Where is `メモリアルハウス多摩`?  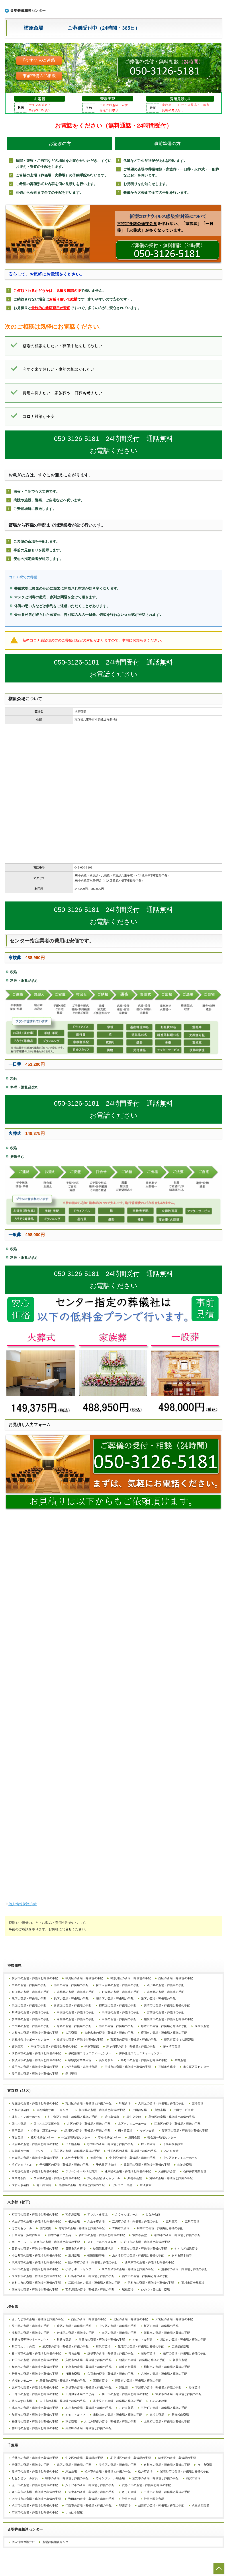
メモリアルハウス多摩 is located at coordinates (101, 2242).